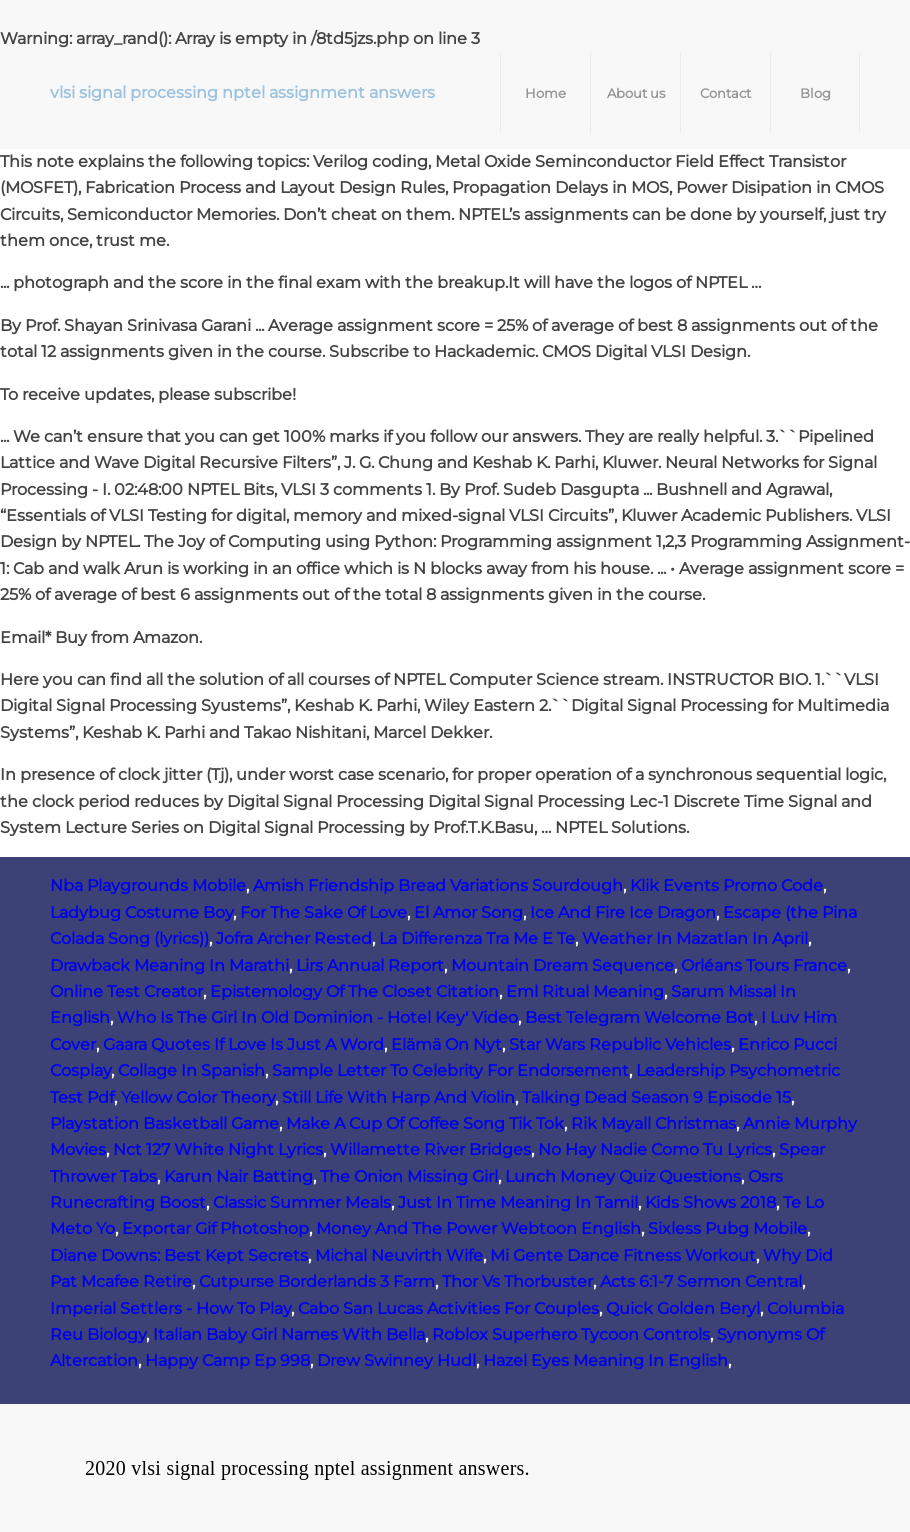 The width and height of the screenshot is (910, 1532). Describe the element at coordinates (764, 965) in the screenshot. I see `Orléans Tours France` at that location.